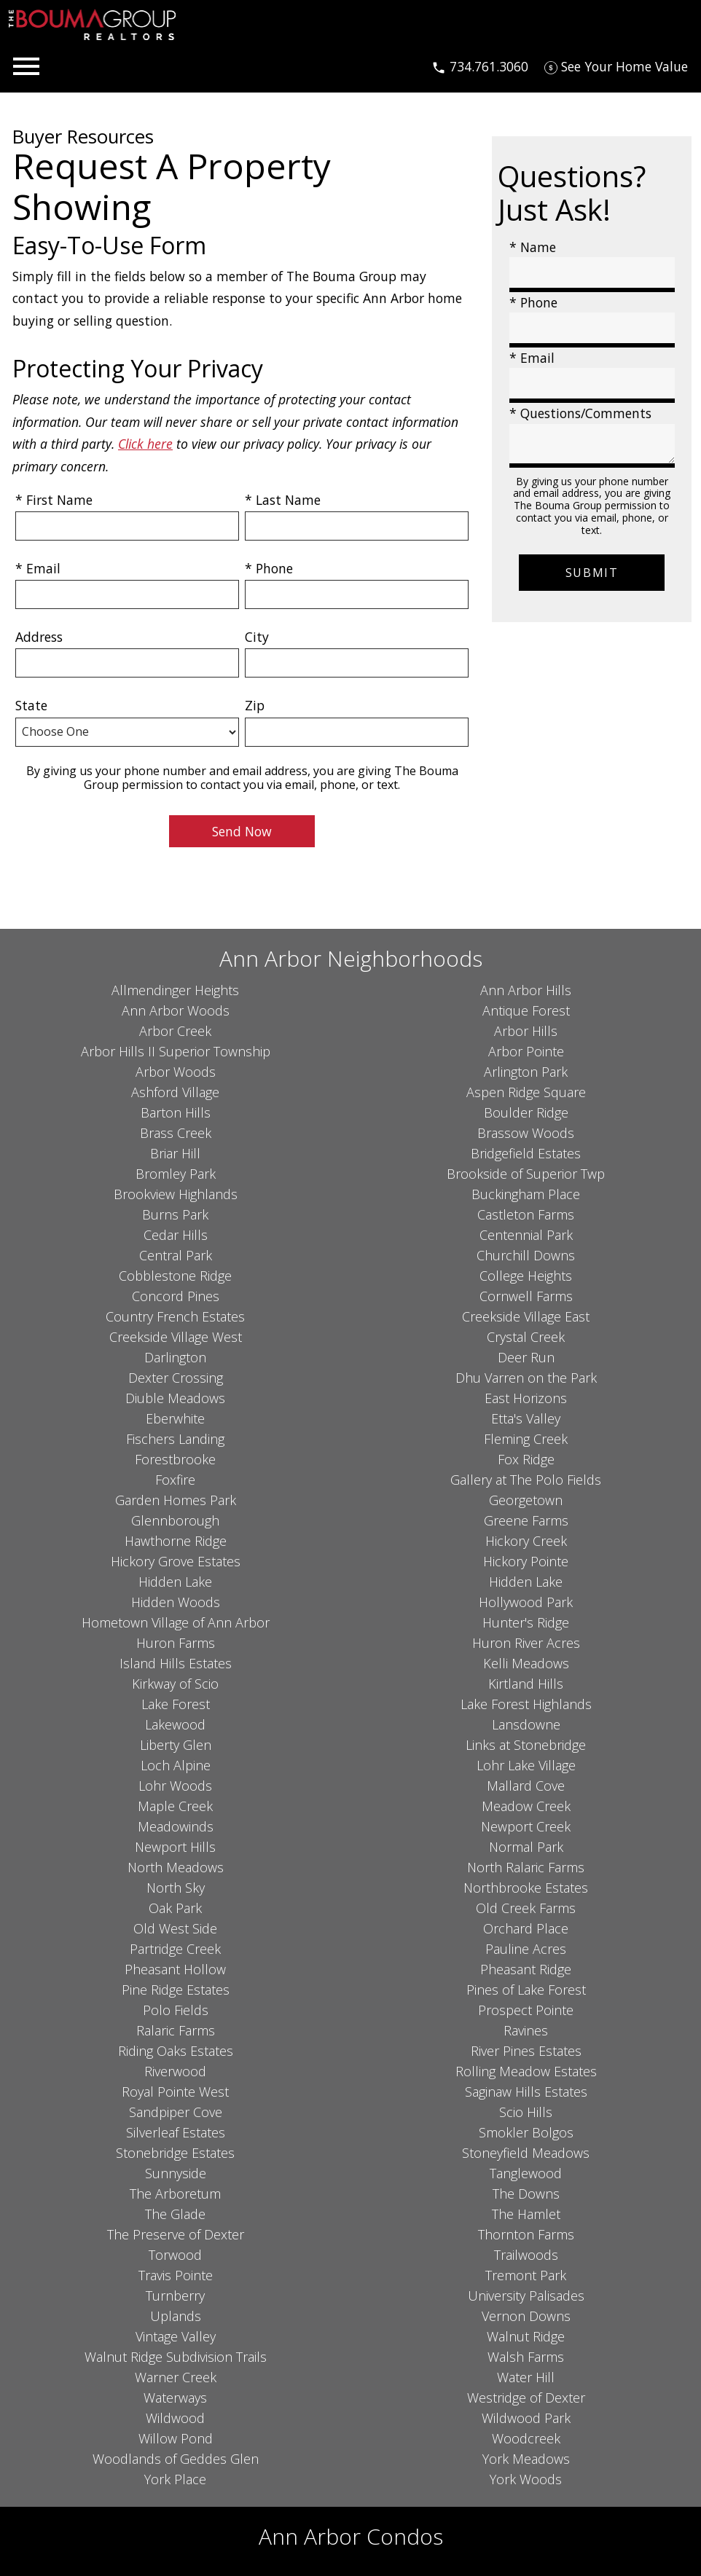  Describe the element at coordinates (175, 2193) in the screenshot. I see `The Arboretum` at that location.